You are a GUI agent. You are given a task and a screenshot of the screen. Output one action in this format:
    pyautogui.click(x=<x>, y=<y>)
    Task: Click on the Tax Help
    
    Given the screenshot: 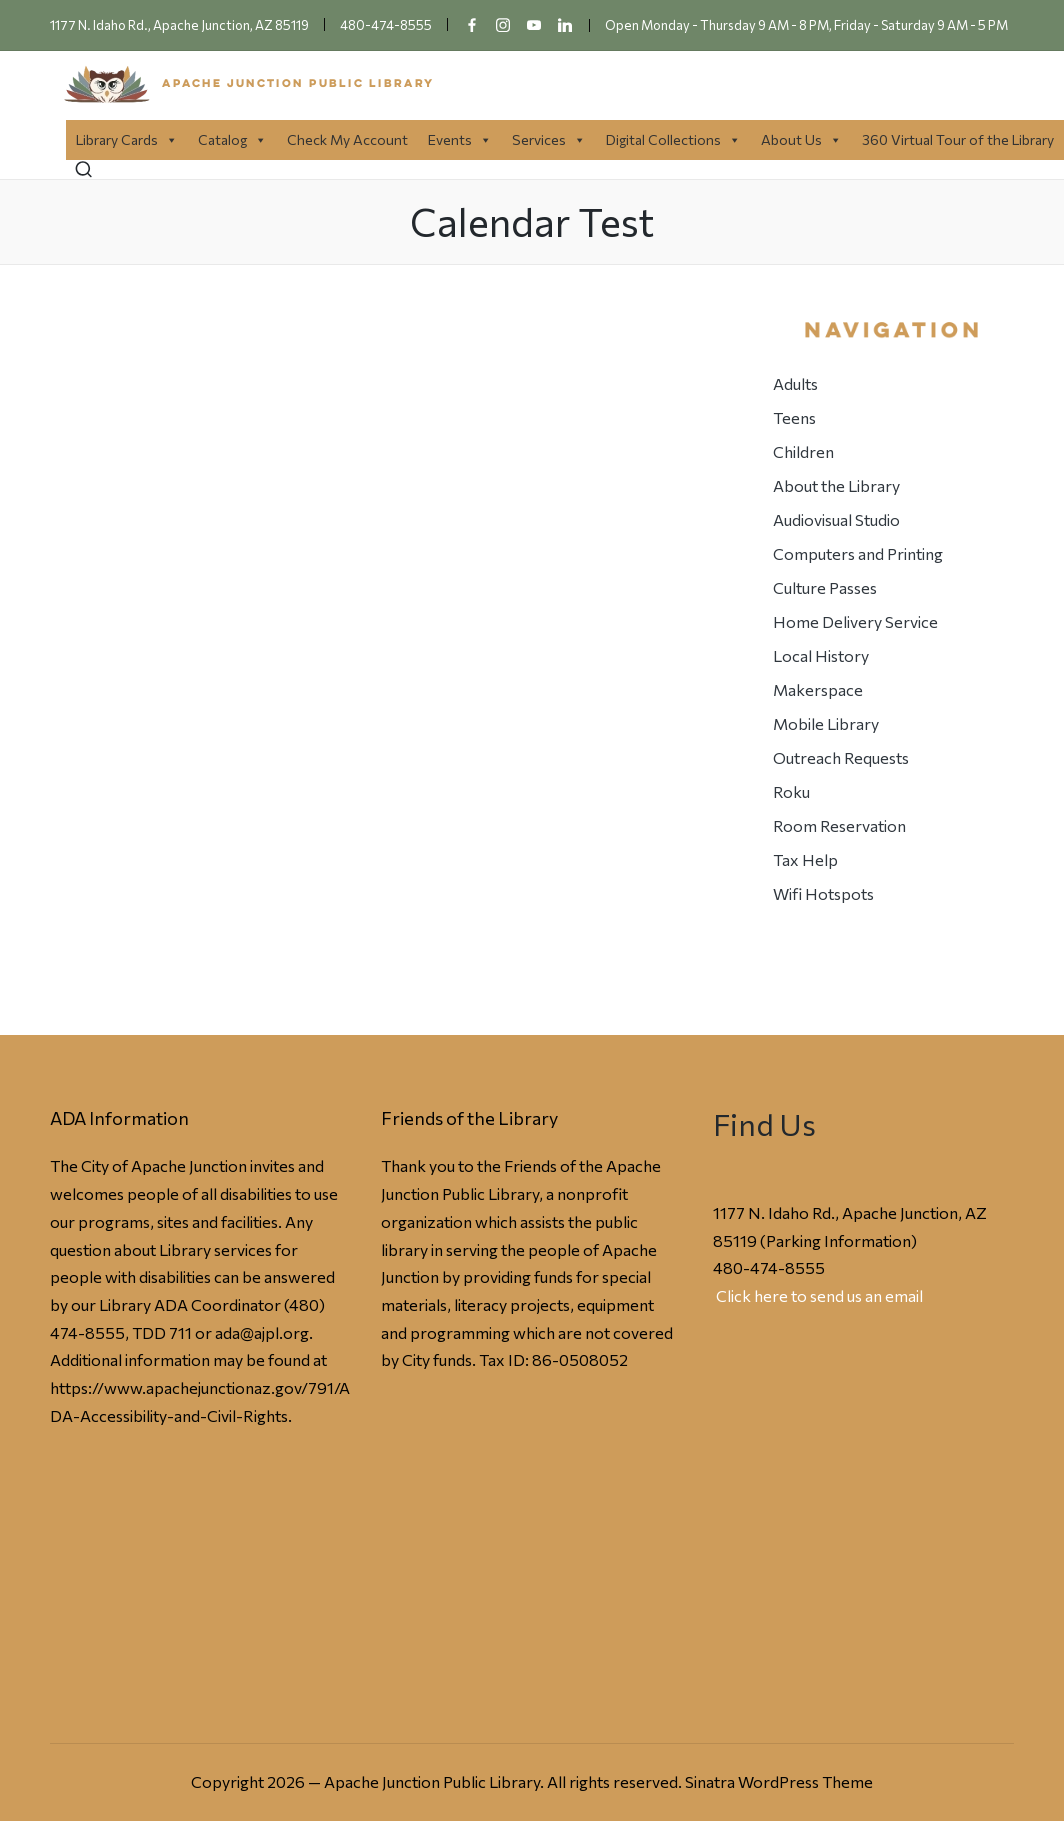 What is the action you would take?
    pyautogui.click(x=805, y=859)
    